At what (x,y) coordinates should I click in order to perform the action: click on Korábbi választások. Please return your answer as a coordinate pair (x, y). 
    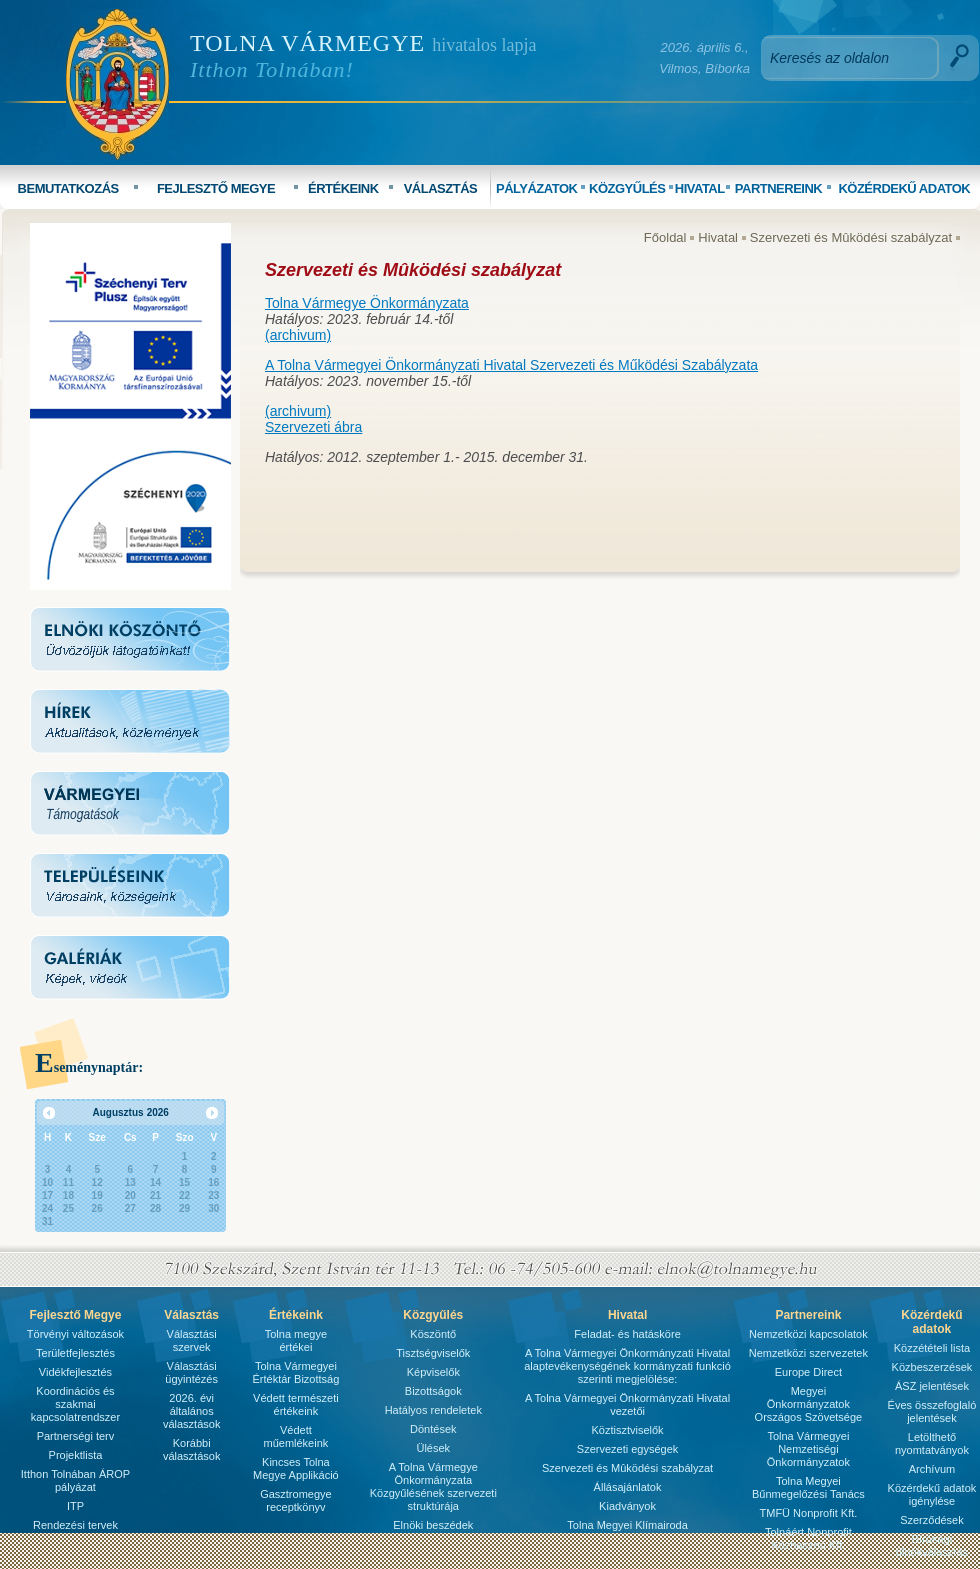
    Looking at the image, I should click on (191, 1449).